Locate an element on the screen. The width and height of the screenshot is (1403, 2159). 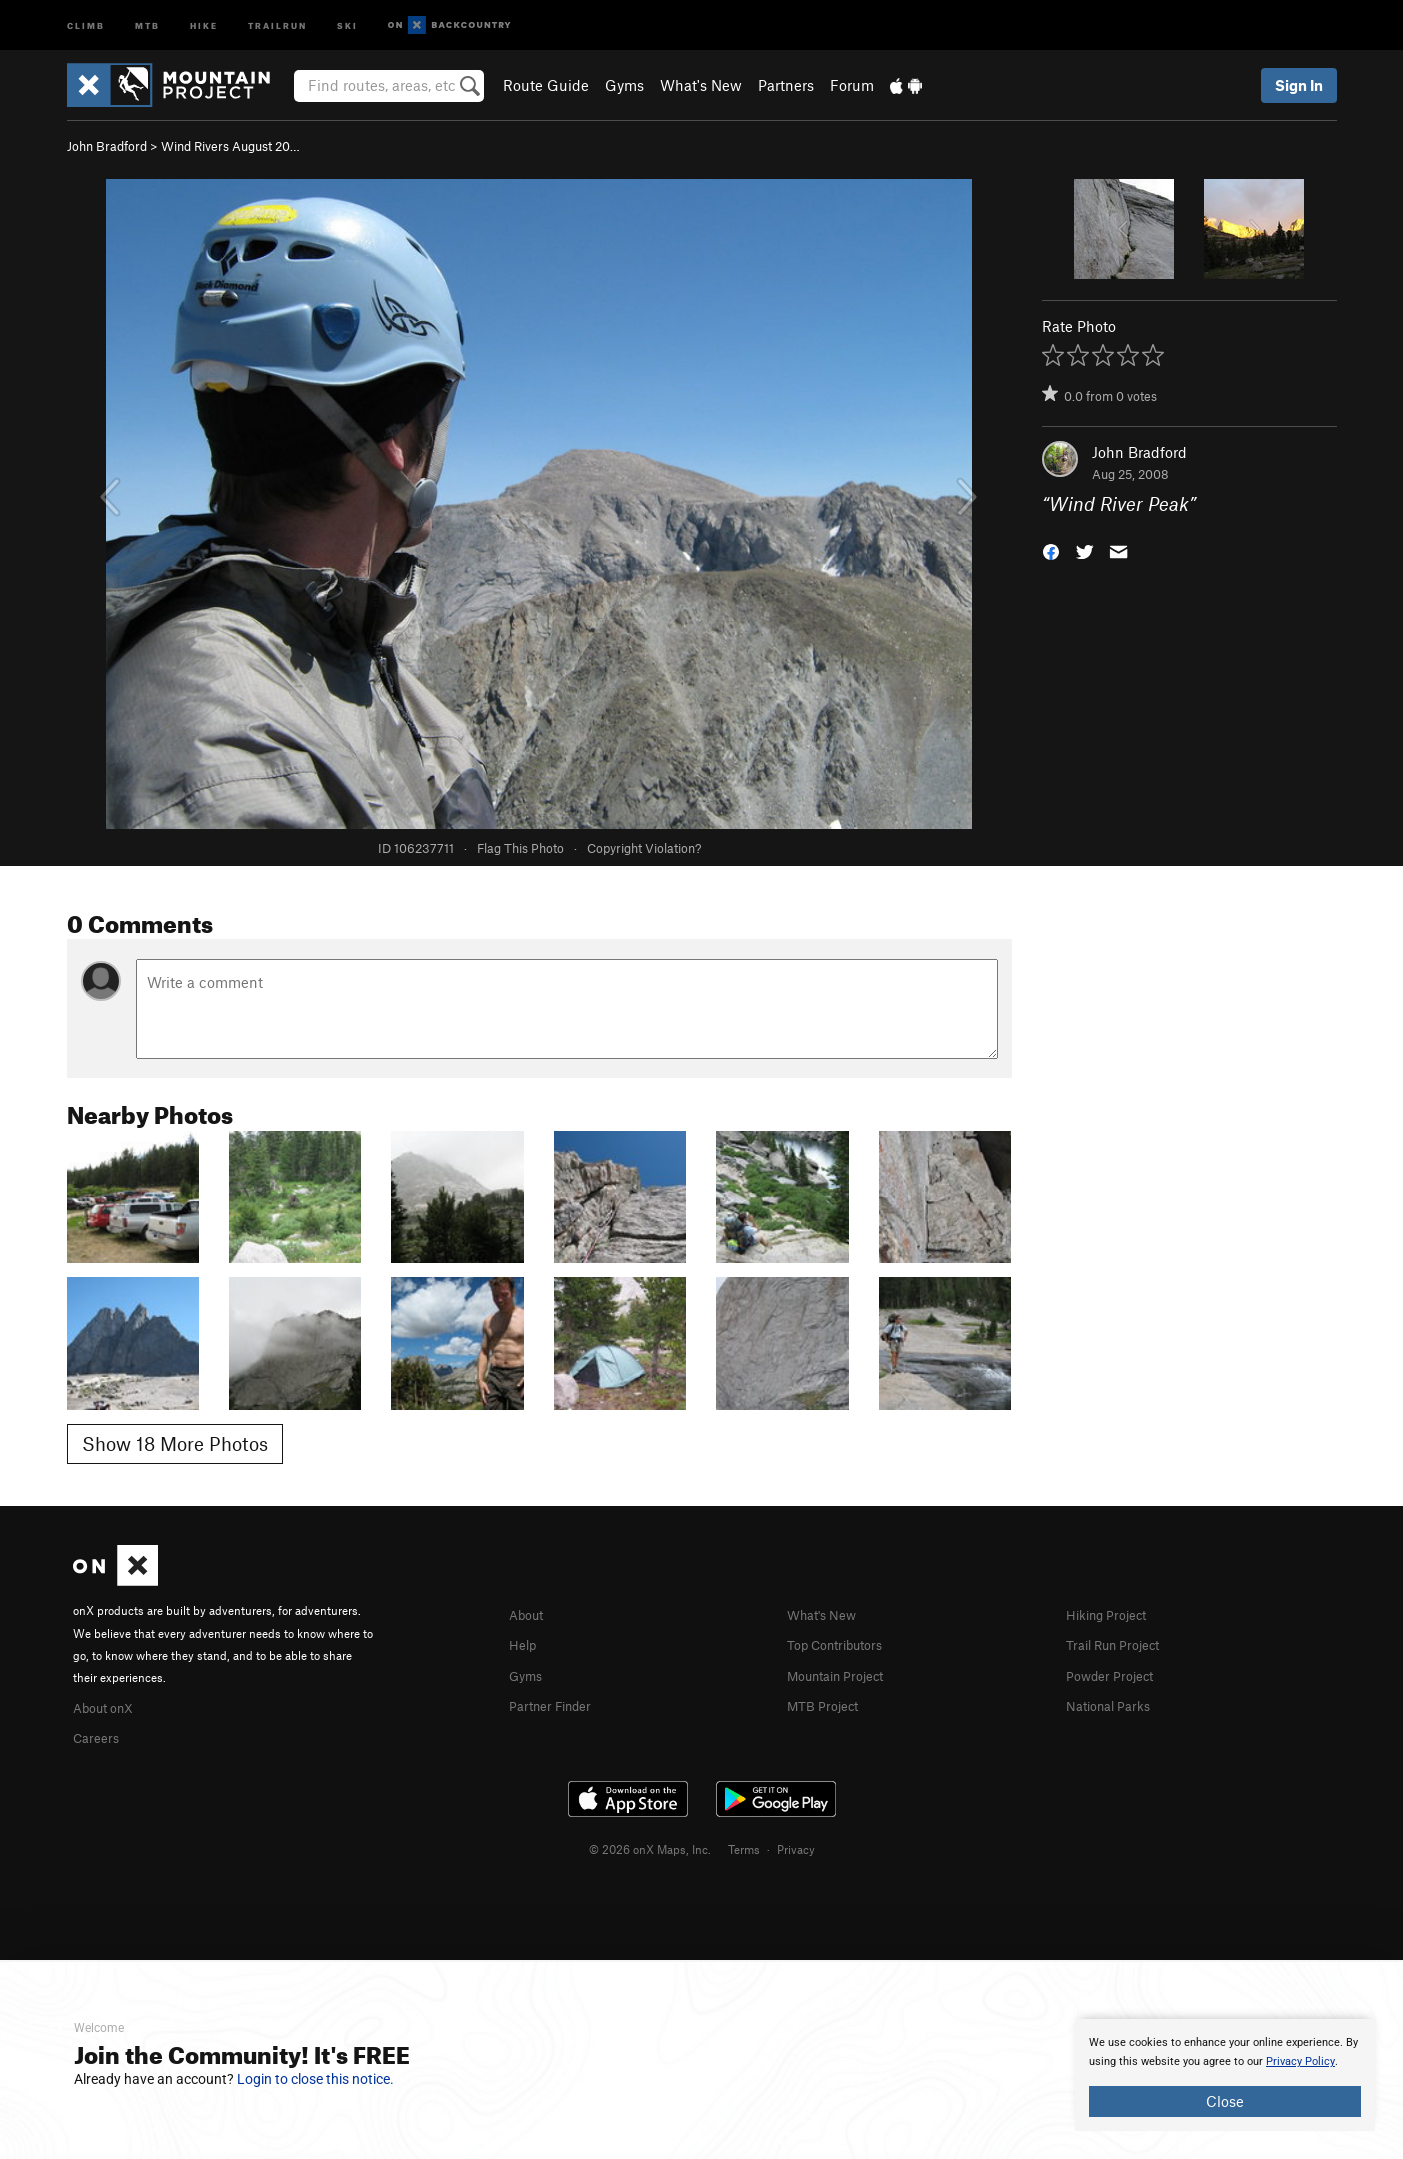
[button] is located at coordinates (1051, 550).